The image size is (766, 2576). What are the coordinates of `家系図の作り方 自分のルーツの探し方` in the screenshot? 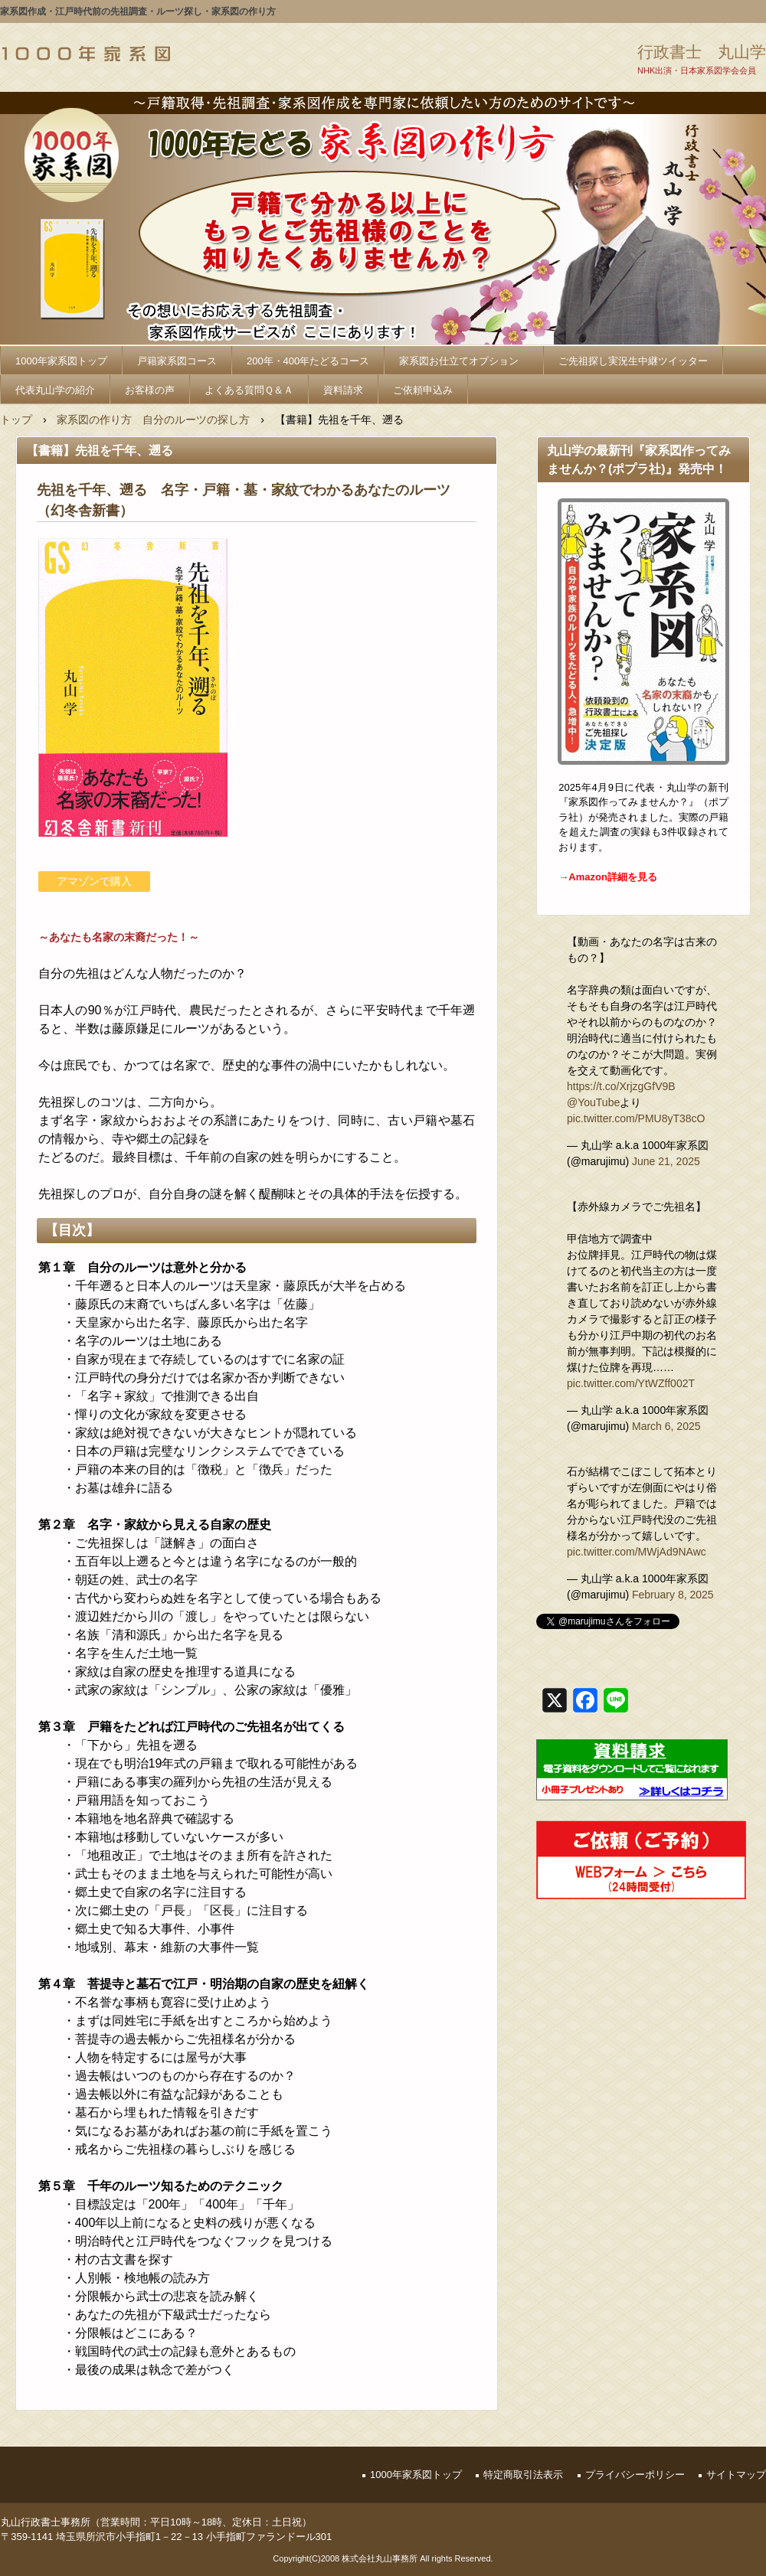 It's located at (153, 419).